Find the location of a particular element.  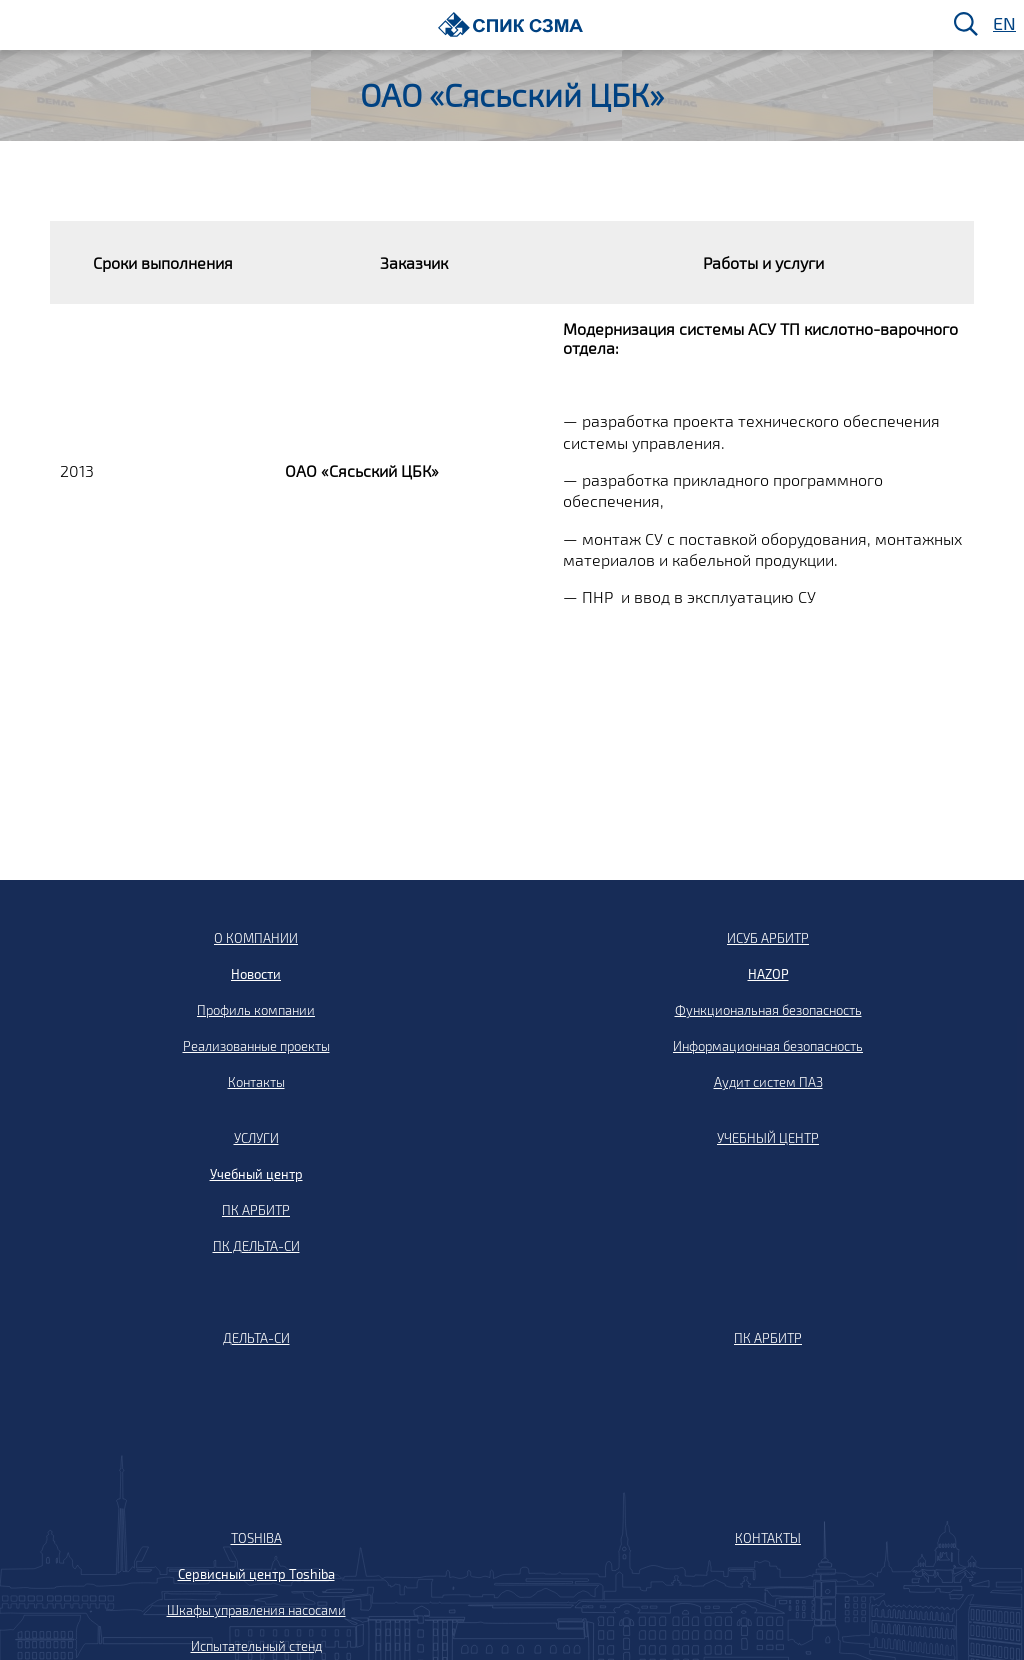

TOSHIBA is located at coordinates (256, 1538).